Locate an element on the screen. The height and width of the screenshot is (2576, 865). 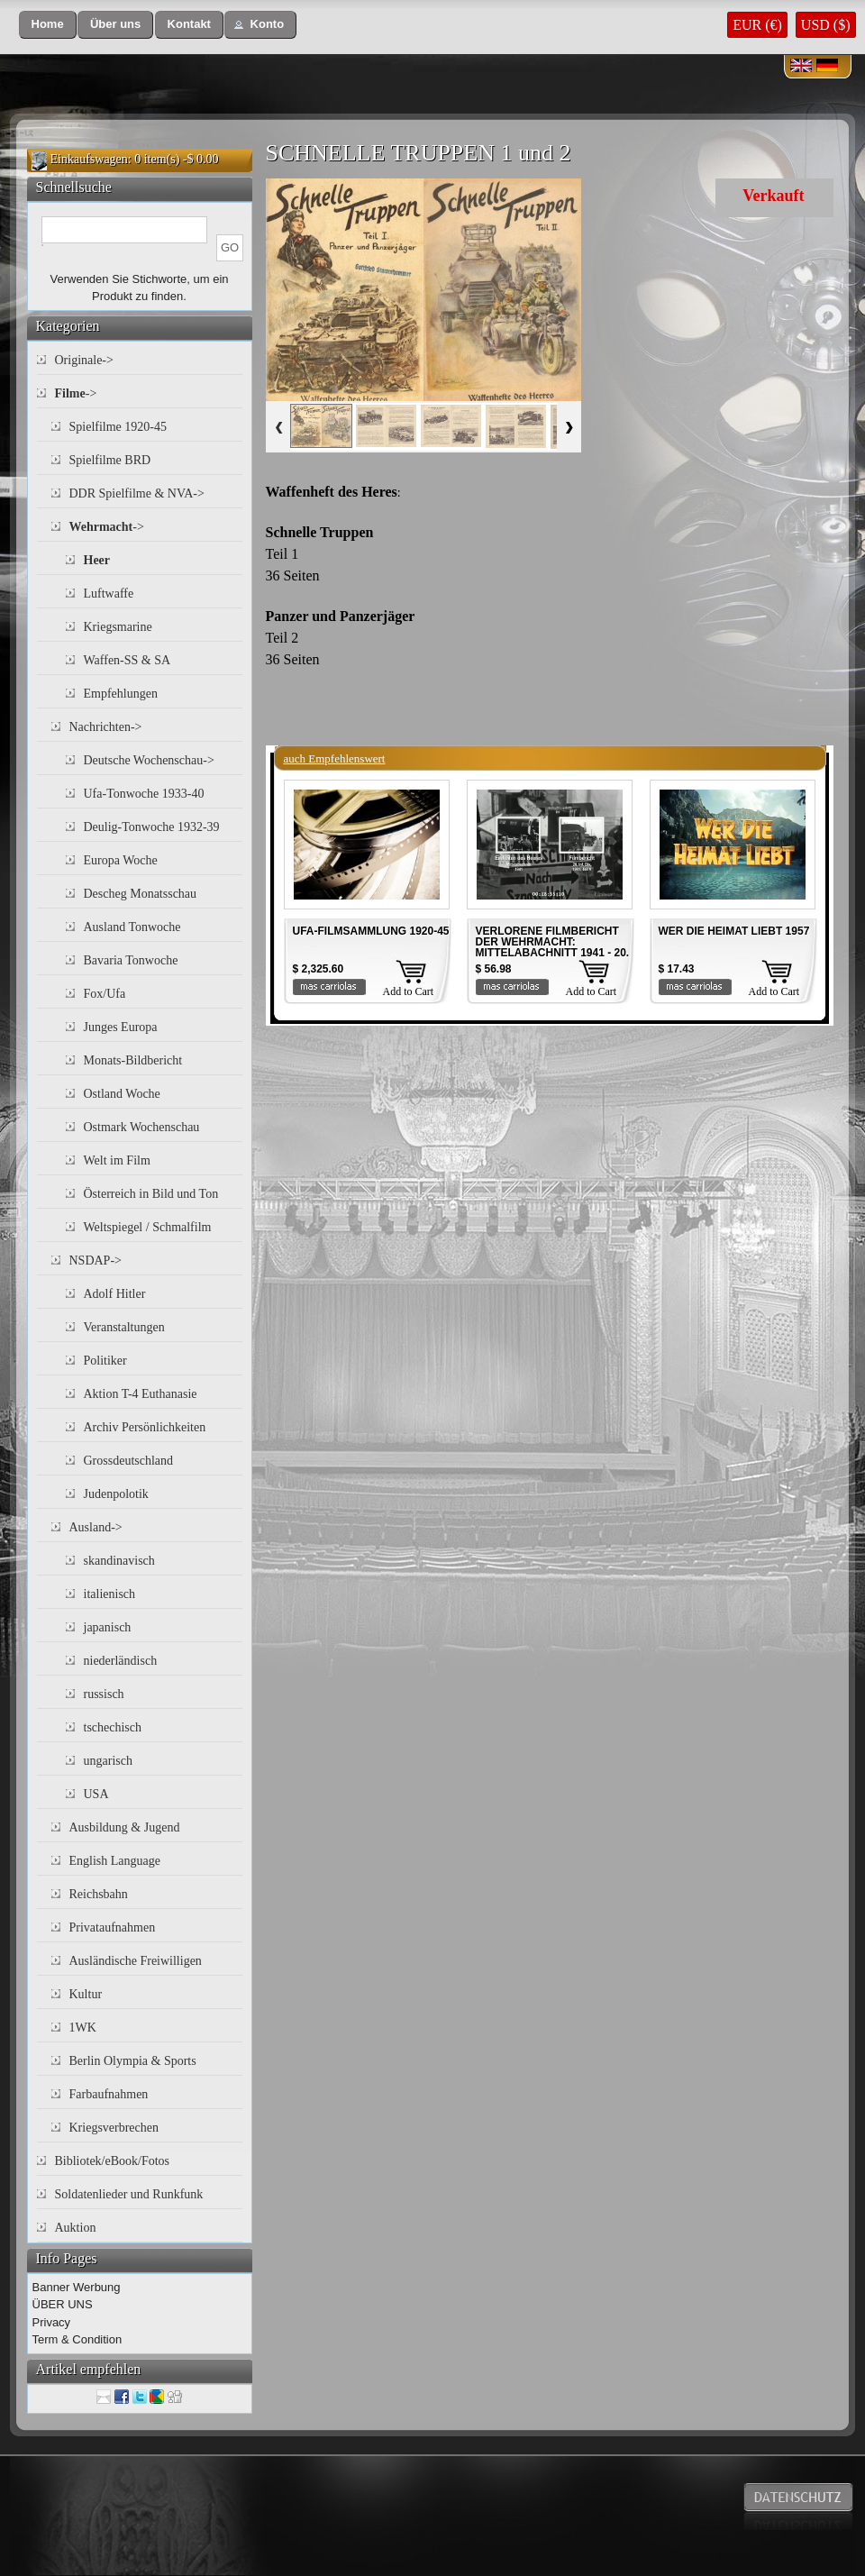
Adolf Hitler is located at coordinates (115, 1294).